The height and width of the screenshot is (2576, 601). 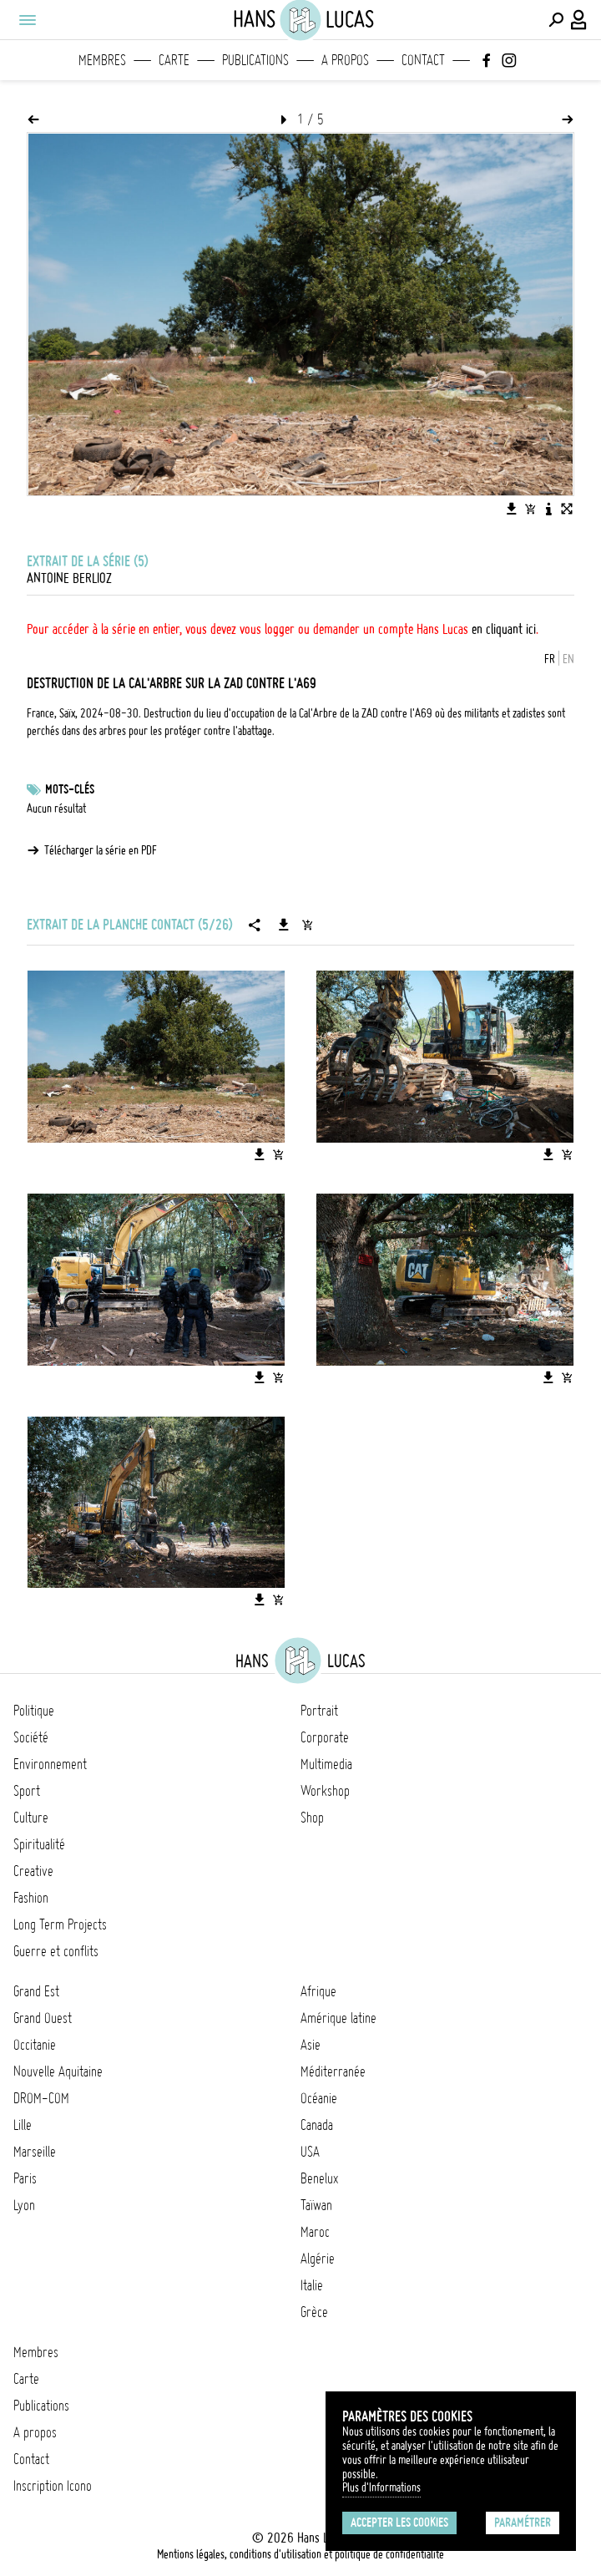 What do you see at coordinates (26, 1790) in the screenshot?
I see `Sport` at bounding box center [26, 1790].